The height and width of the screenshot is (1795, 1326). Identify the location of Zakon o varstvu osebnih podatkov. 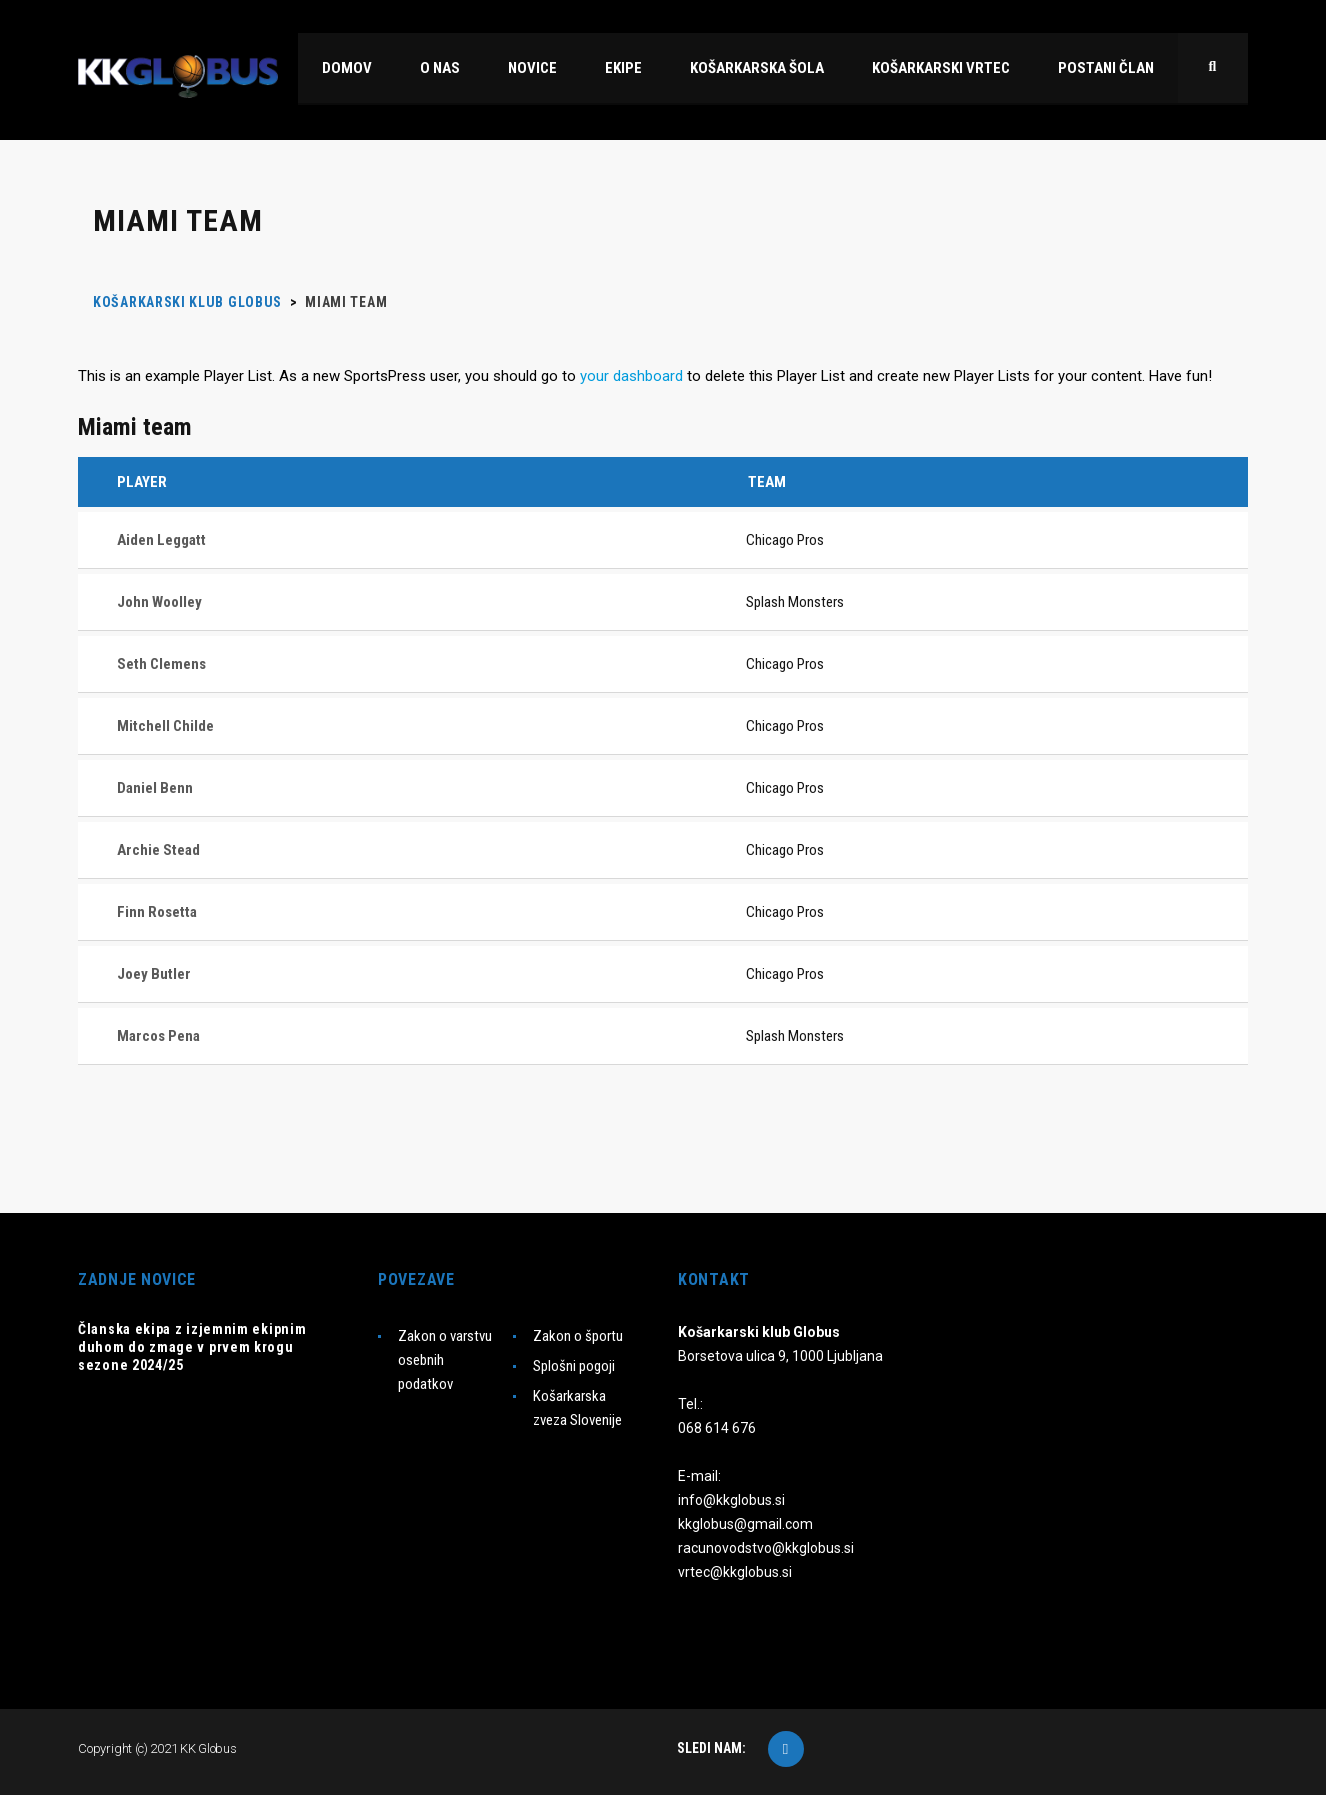
(445, 1360).